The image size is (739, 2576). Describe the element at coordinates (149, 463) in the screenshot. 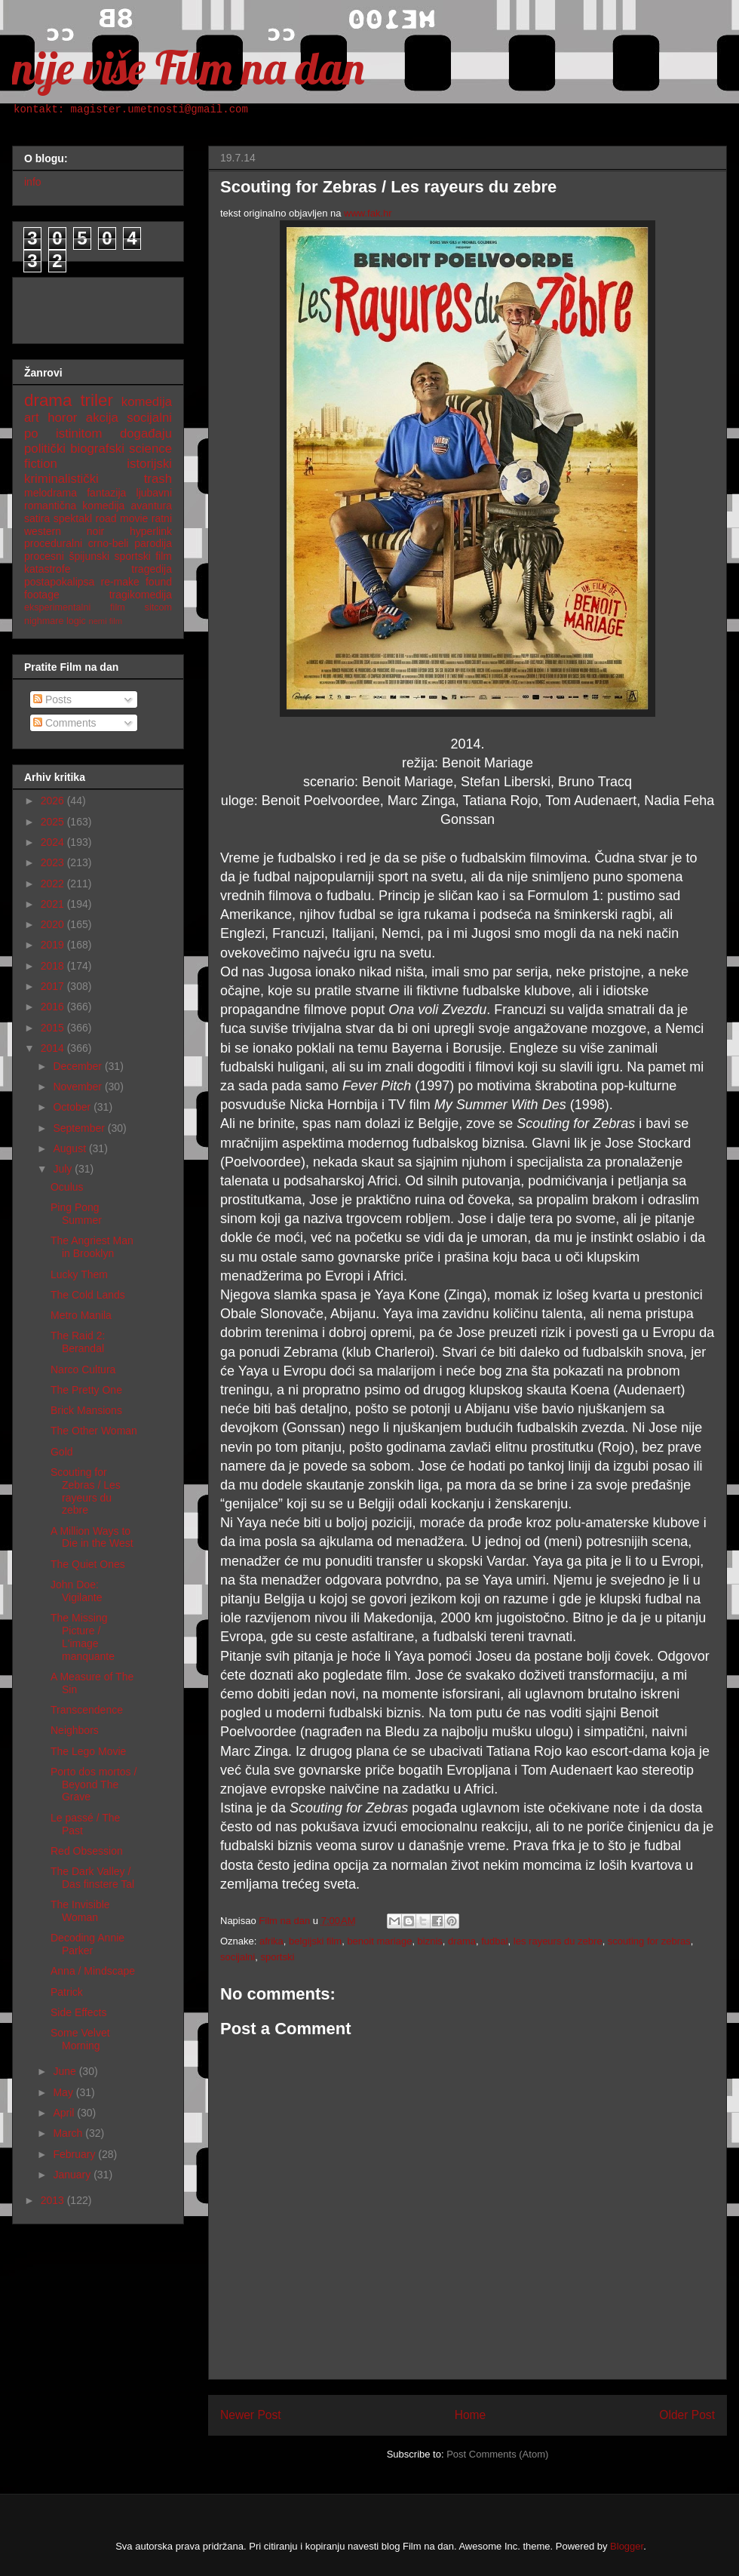

I see `istorijski` at that location.